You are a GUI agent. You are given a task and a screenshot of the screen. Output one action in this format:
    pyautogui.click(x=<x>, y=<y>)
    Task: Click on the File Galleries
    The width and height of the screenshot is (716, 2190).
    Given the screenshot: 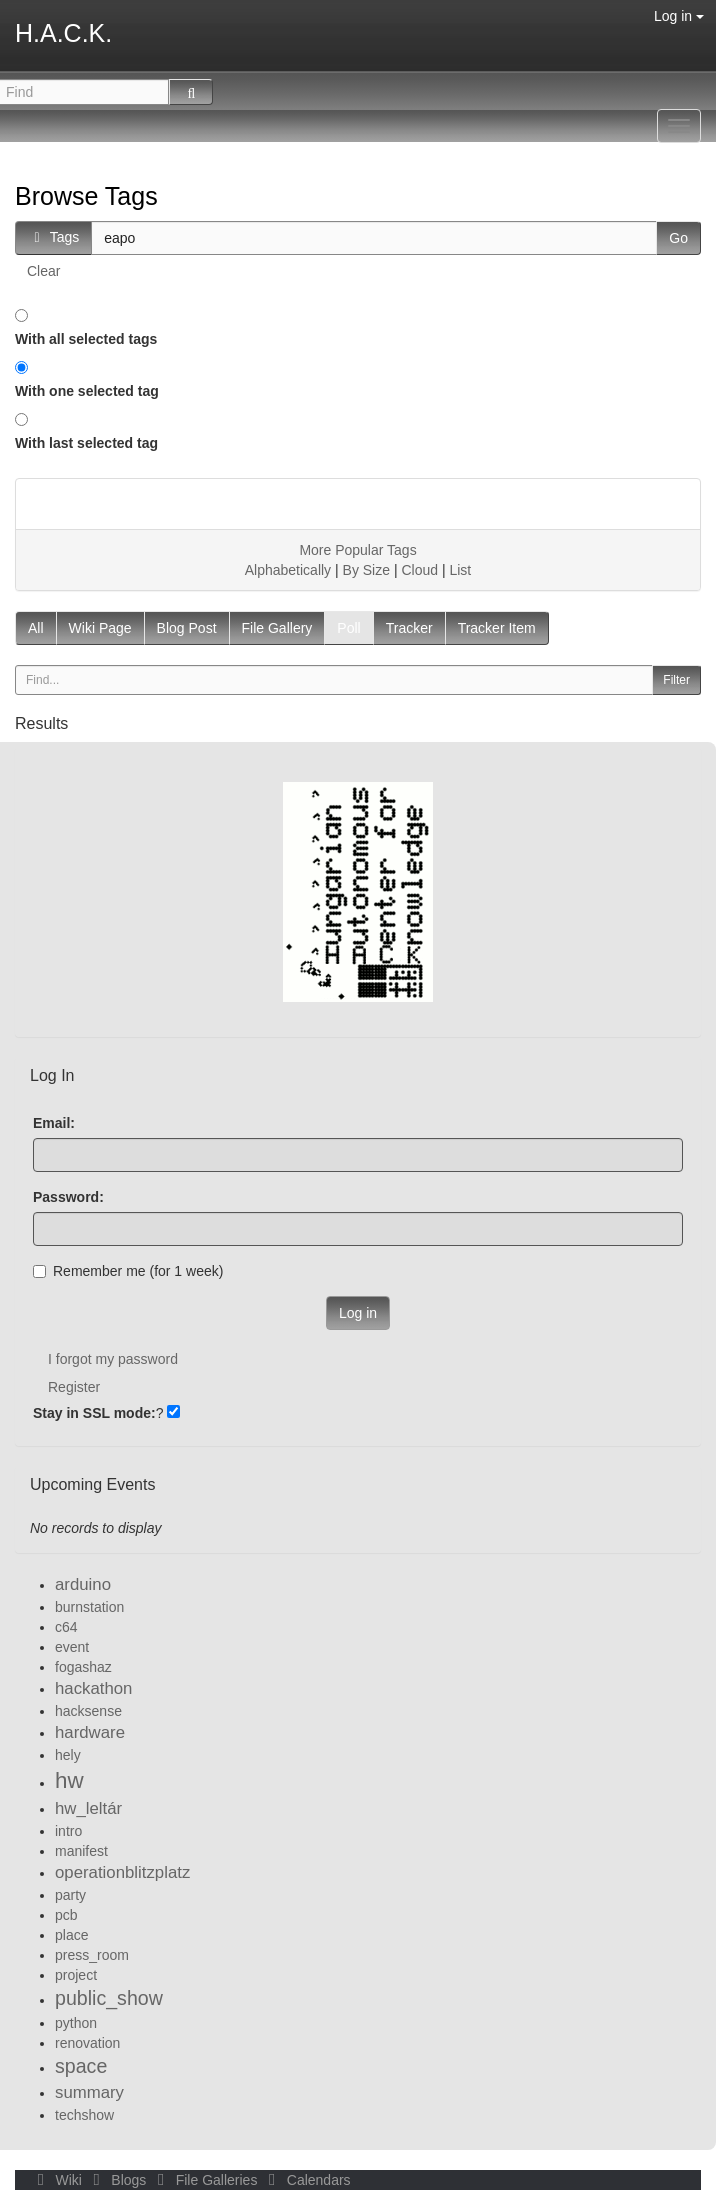 What is the action you would take?
    pyautogui.click(x=205, y=2180)
    